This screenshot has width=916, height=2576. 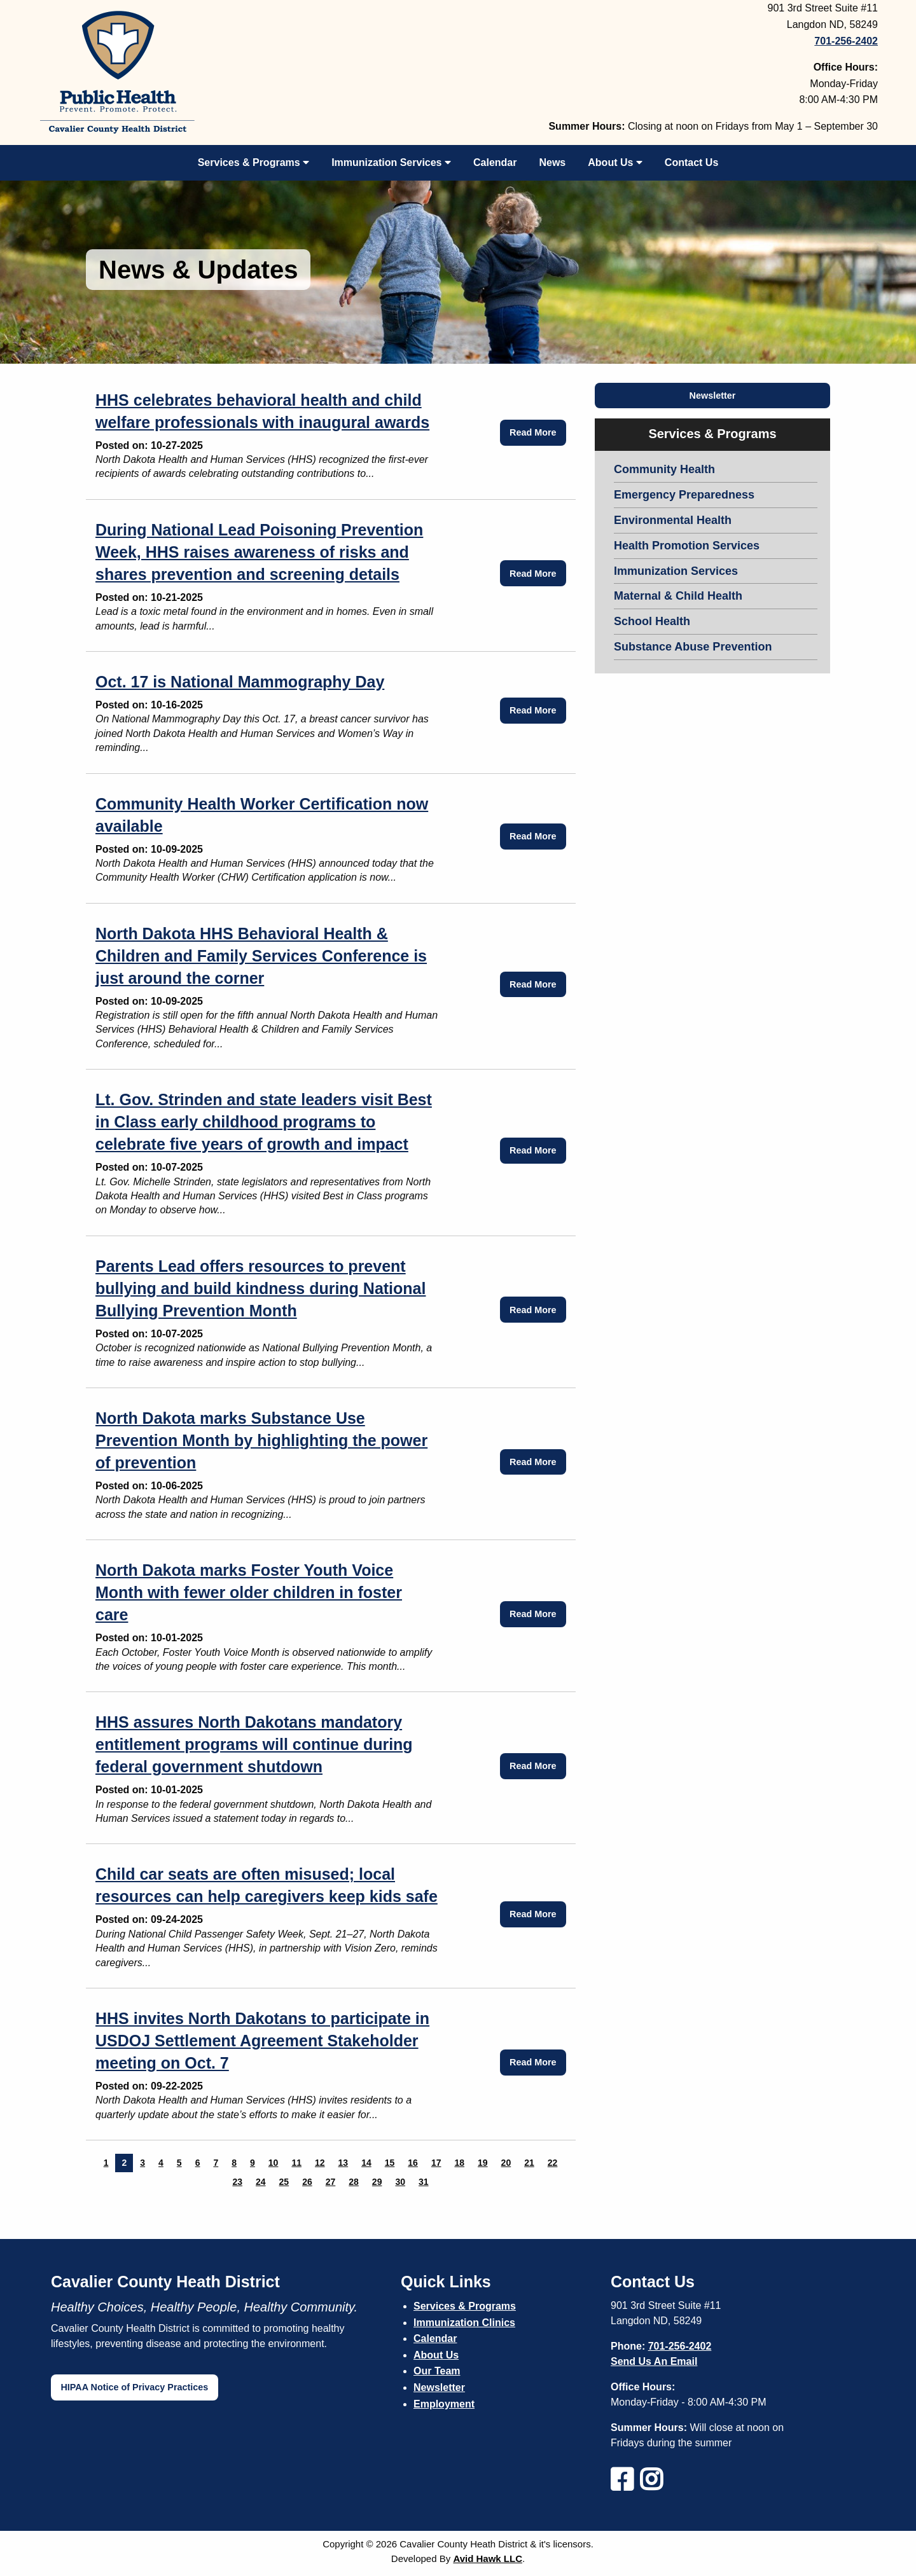 I want to click on Services & Programs, so click(x=253, y=162).